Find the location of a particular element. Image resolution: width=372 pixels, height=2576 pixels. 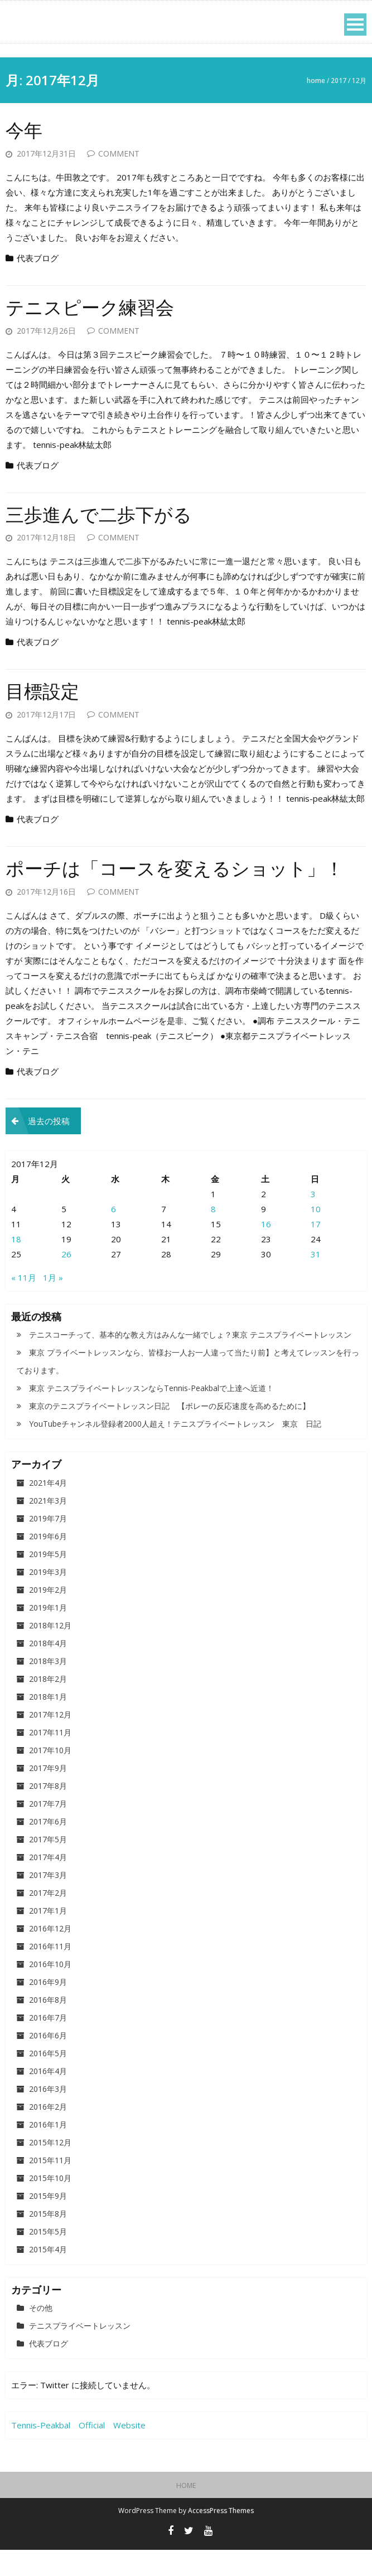

2015年5月 is located at coordinates (48, 2257).